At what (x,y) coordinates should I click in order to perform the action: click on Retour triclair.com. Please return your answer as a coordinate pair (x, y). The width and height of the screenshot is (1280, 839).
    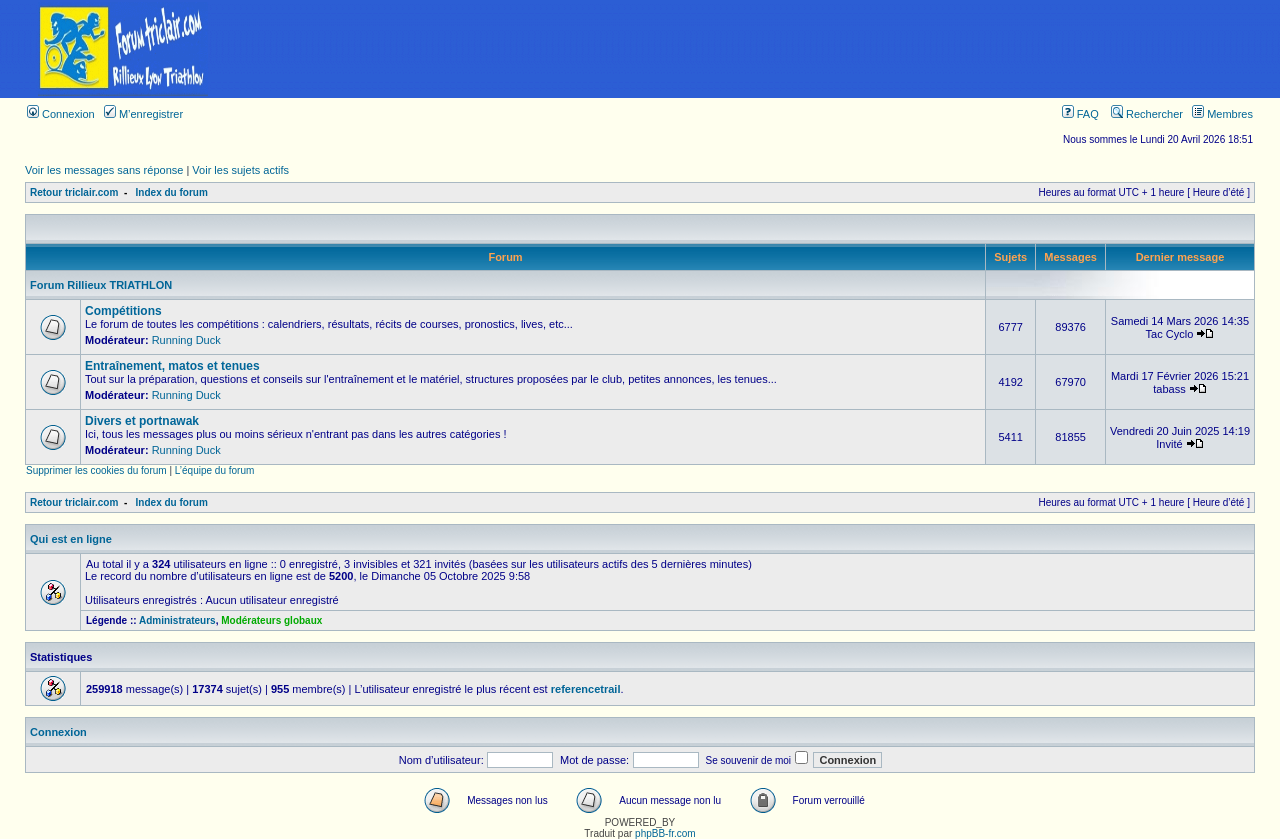
    Looking at the image, I should click on (74, 192).